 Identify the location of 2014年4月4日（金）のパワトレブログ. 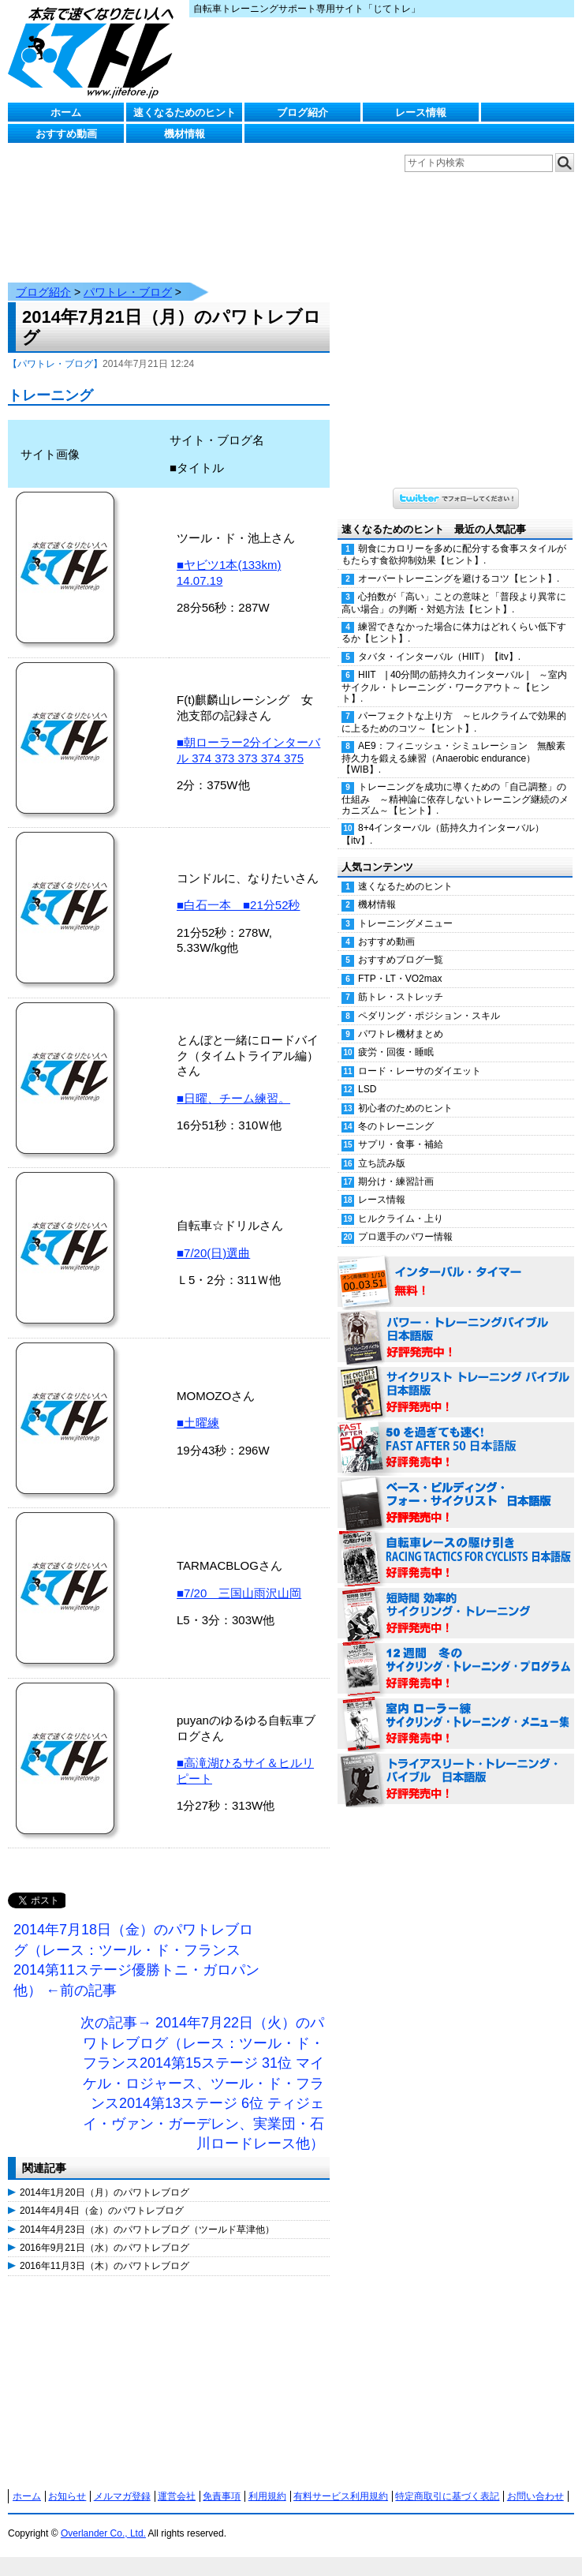
(102, 2194).